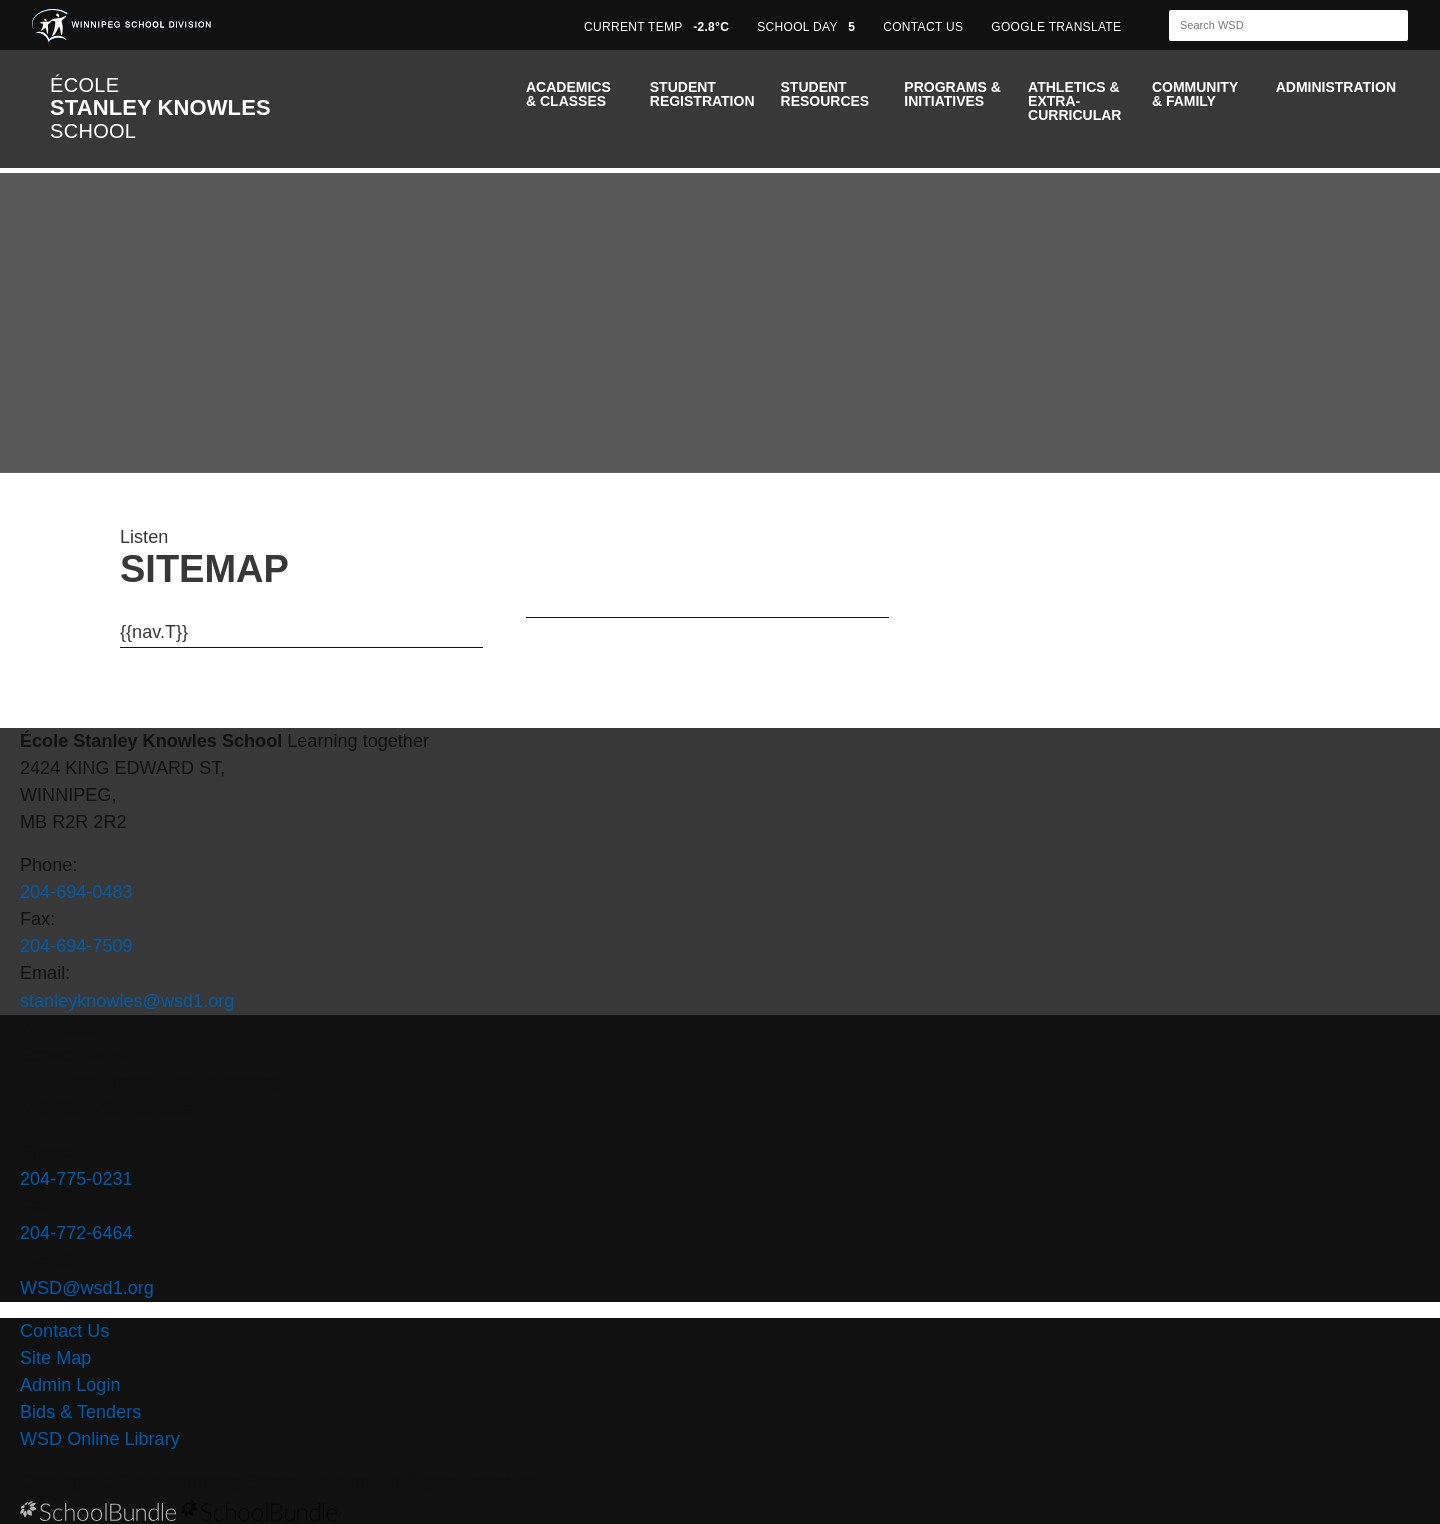 Image resolution: width=1440 pixels, height=1524 pixels. What do you see at coordinates (1336, 87) in the screenshot?
I see `Administration` at bounding box center [1336, 87].